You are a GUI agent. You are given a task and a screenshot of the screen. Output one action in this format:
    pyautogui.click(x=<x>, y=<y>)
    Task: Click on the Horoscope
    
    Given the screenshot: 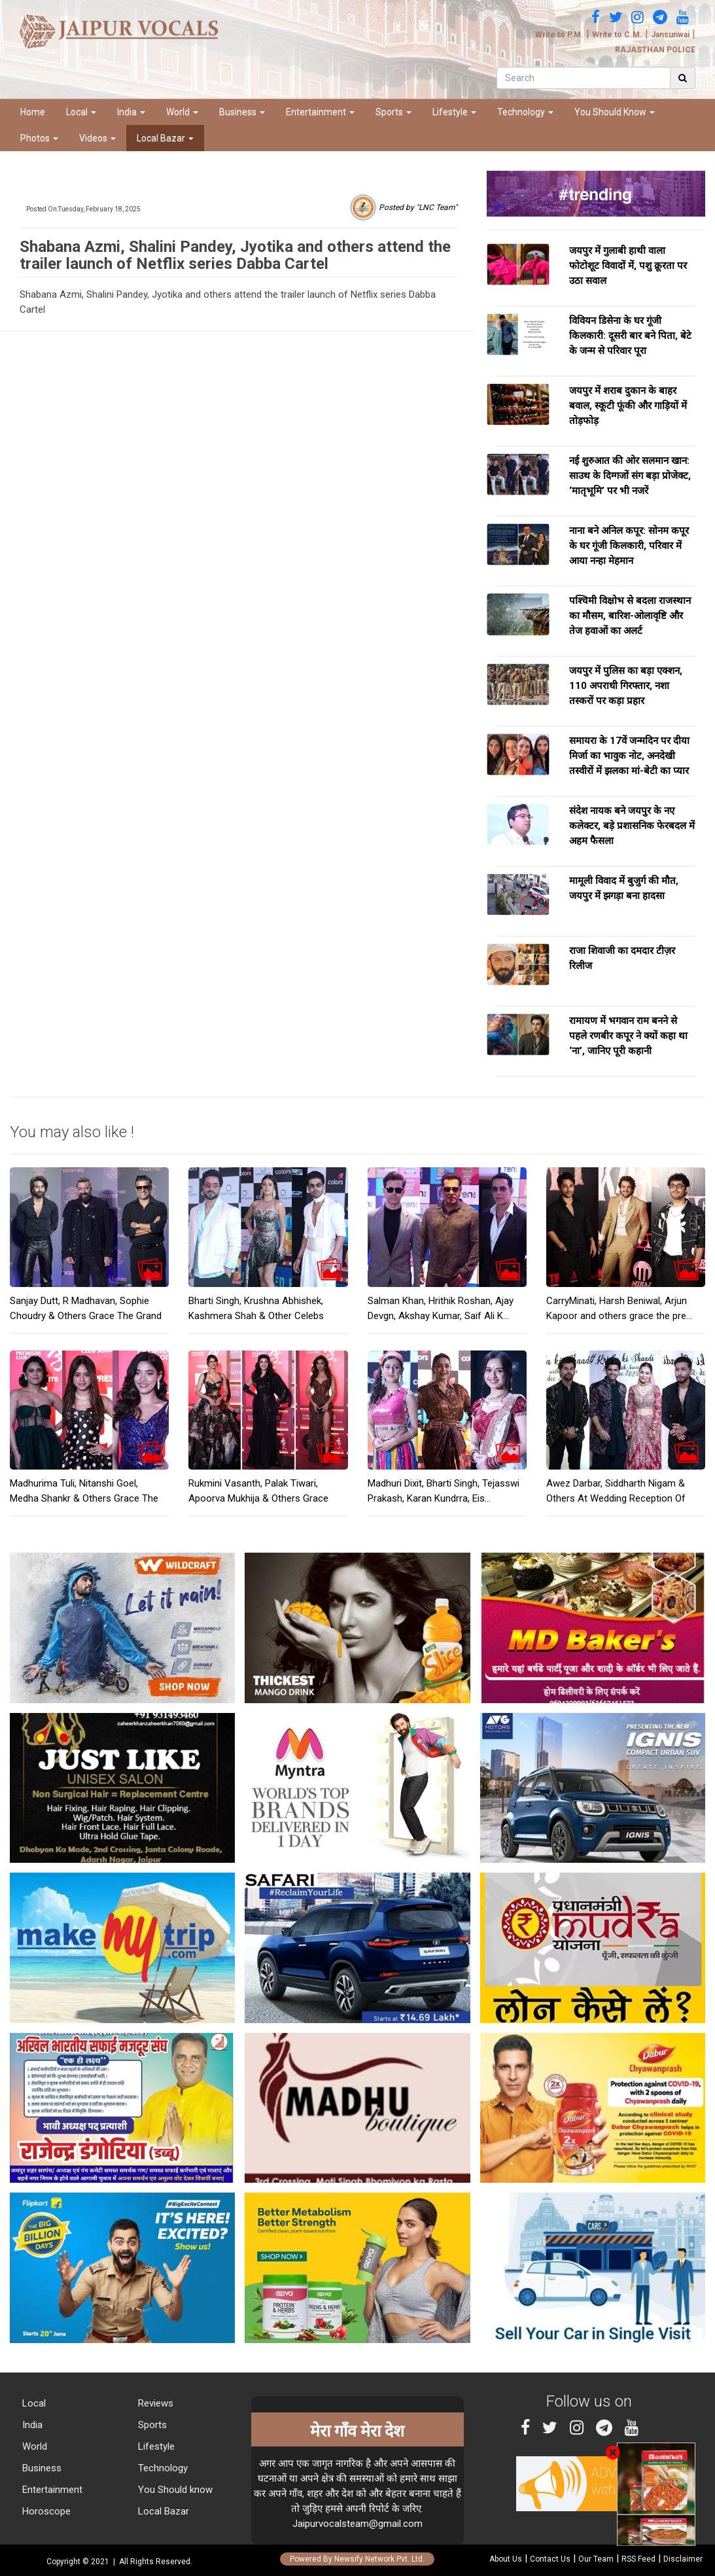 What is the action you would take?
    pyautogui.click(x=45, y=2511)
    